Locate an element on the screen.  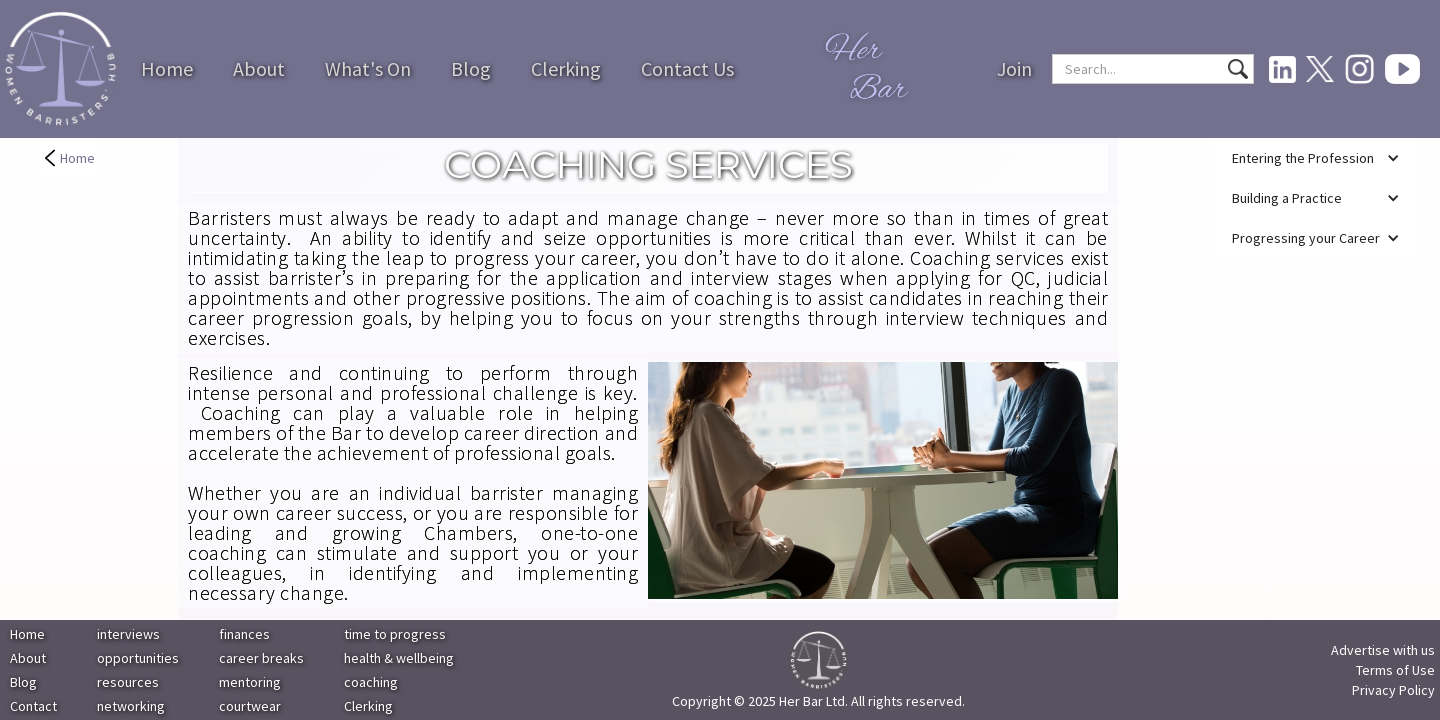
[button] is located at coordinates (1315, 158).